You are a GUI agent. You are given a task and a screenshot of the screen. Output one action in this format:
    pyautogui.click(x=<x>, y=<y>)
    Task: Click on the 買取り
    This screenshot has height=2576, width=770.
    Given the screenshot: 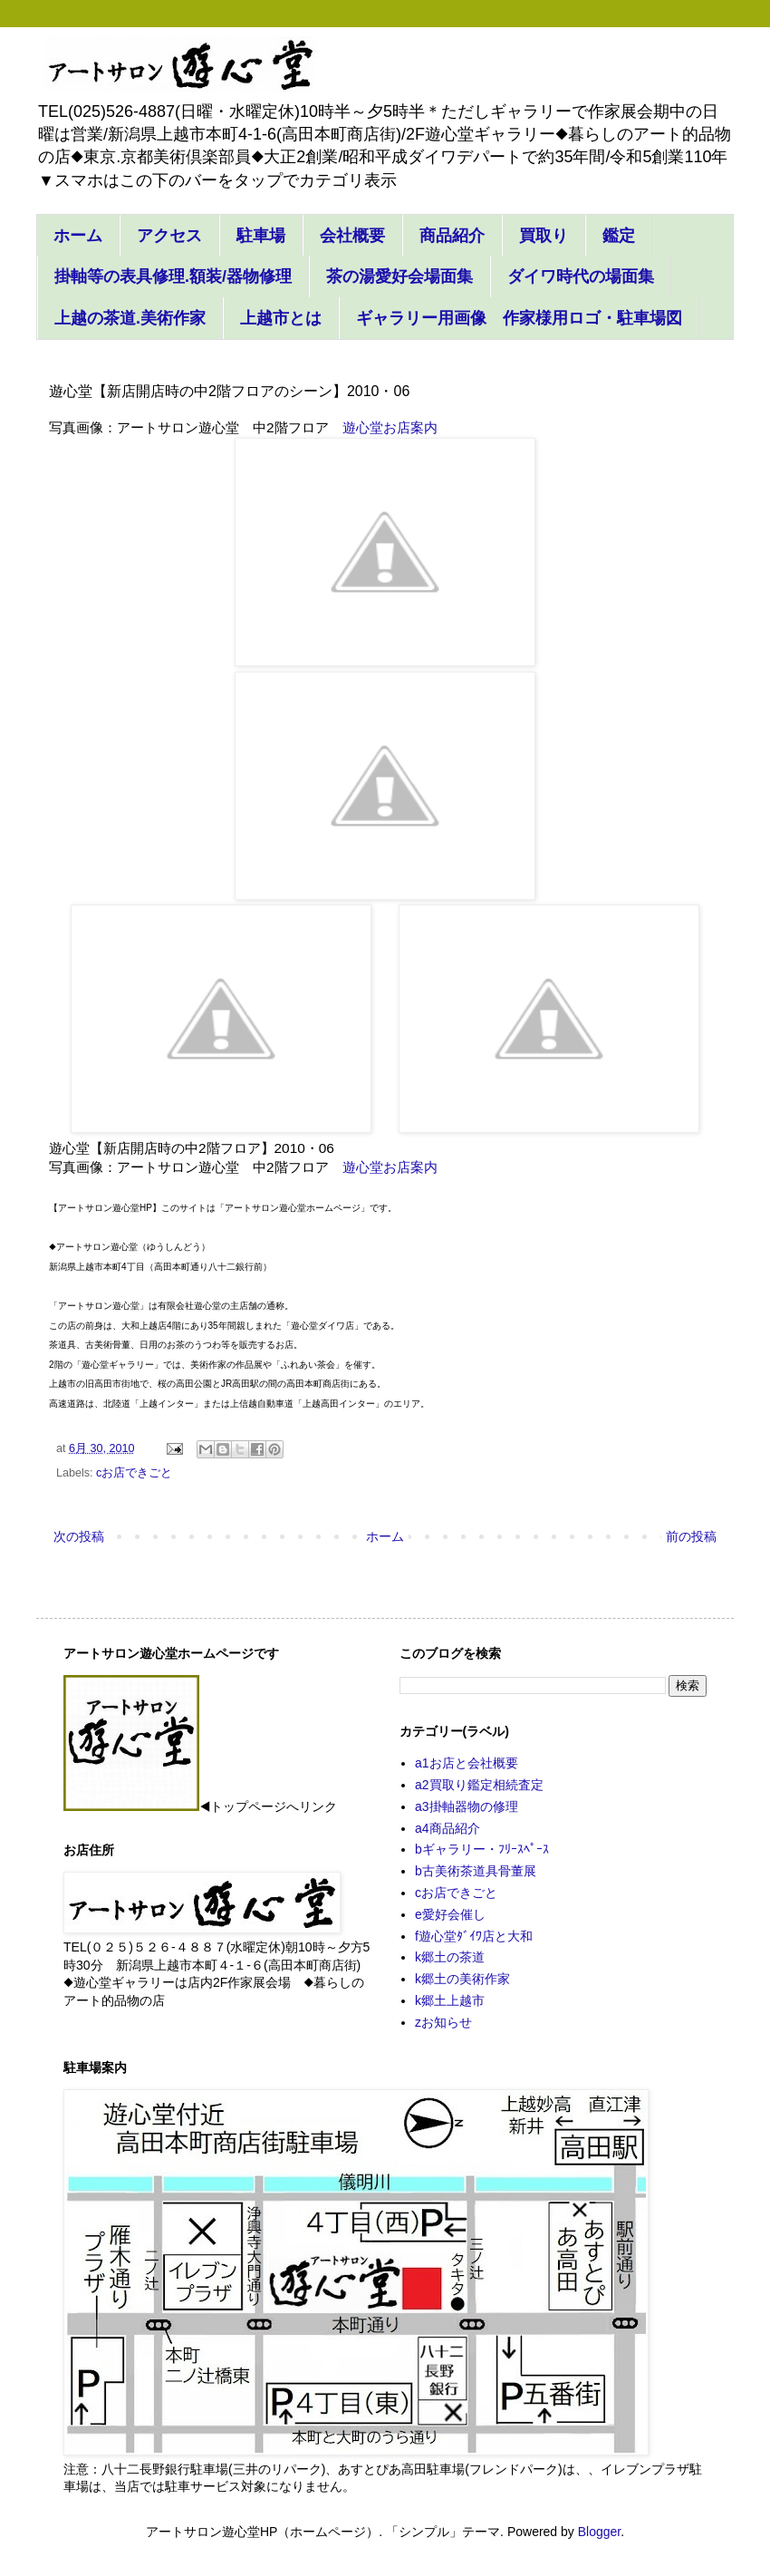 What is the action you would take?
    pyautogui.click(x=543, y=236)
    